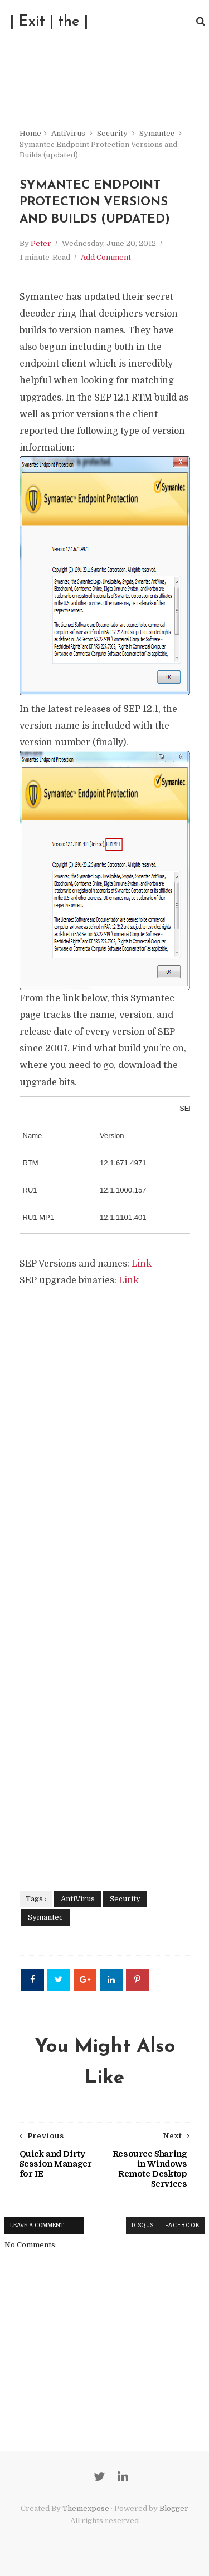 This screenshot has width=209, height=2576. I want to click on Add Comment, so click(106, 257).